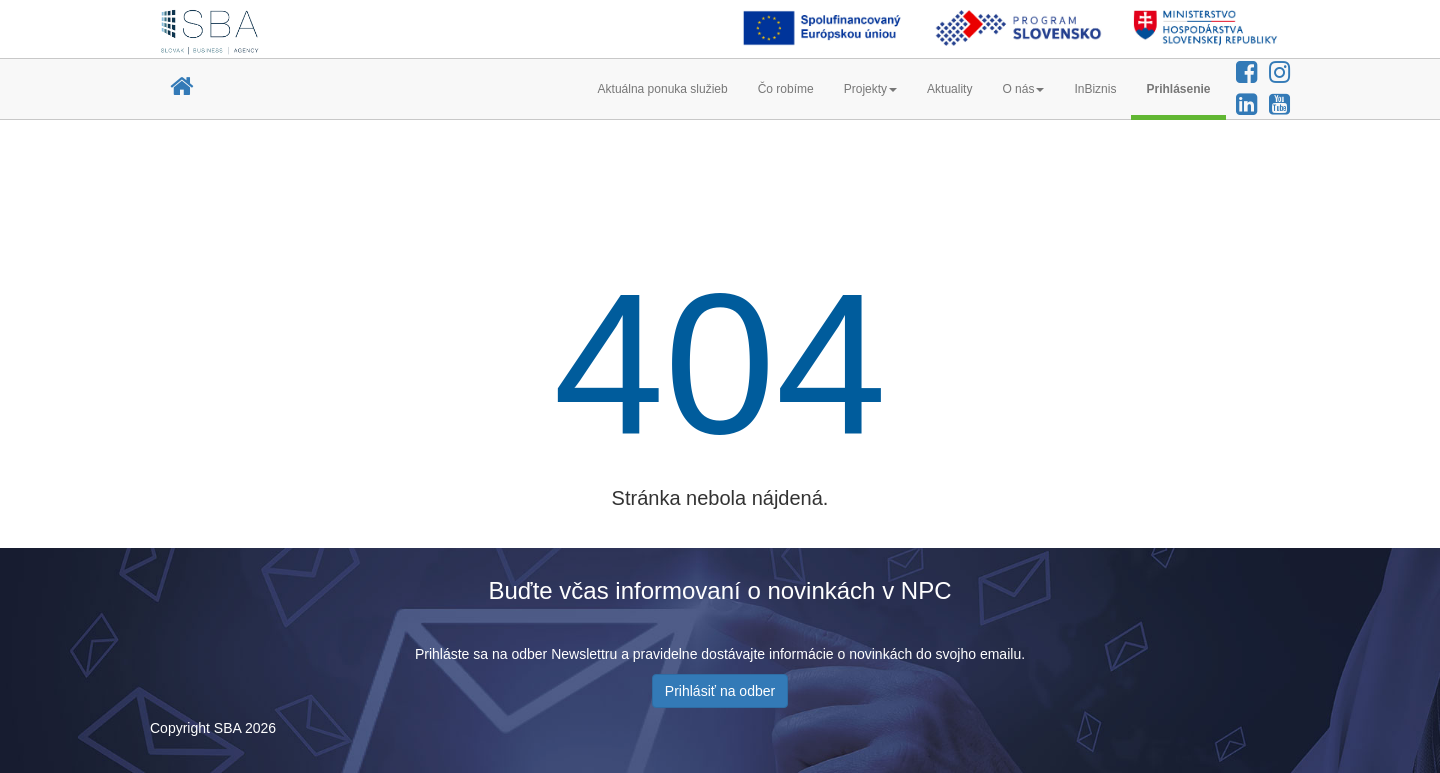 The height and width of the screenshot is (773, 1440). Describe the element at coordinates (1095, 89) in the screenshot. I see `InBiznis` at that location.